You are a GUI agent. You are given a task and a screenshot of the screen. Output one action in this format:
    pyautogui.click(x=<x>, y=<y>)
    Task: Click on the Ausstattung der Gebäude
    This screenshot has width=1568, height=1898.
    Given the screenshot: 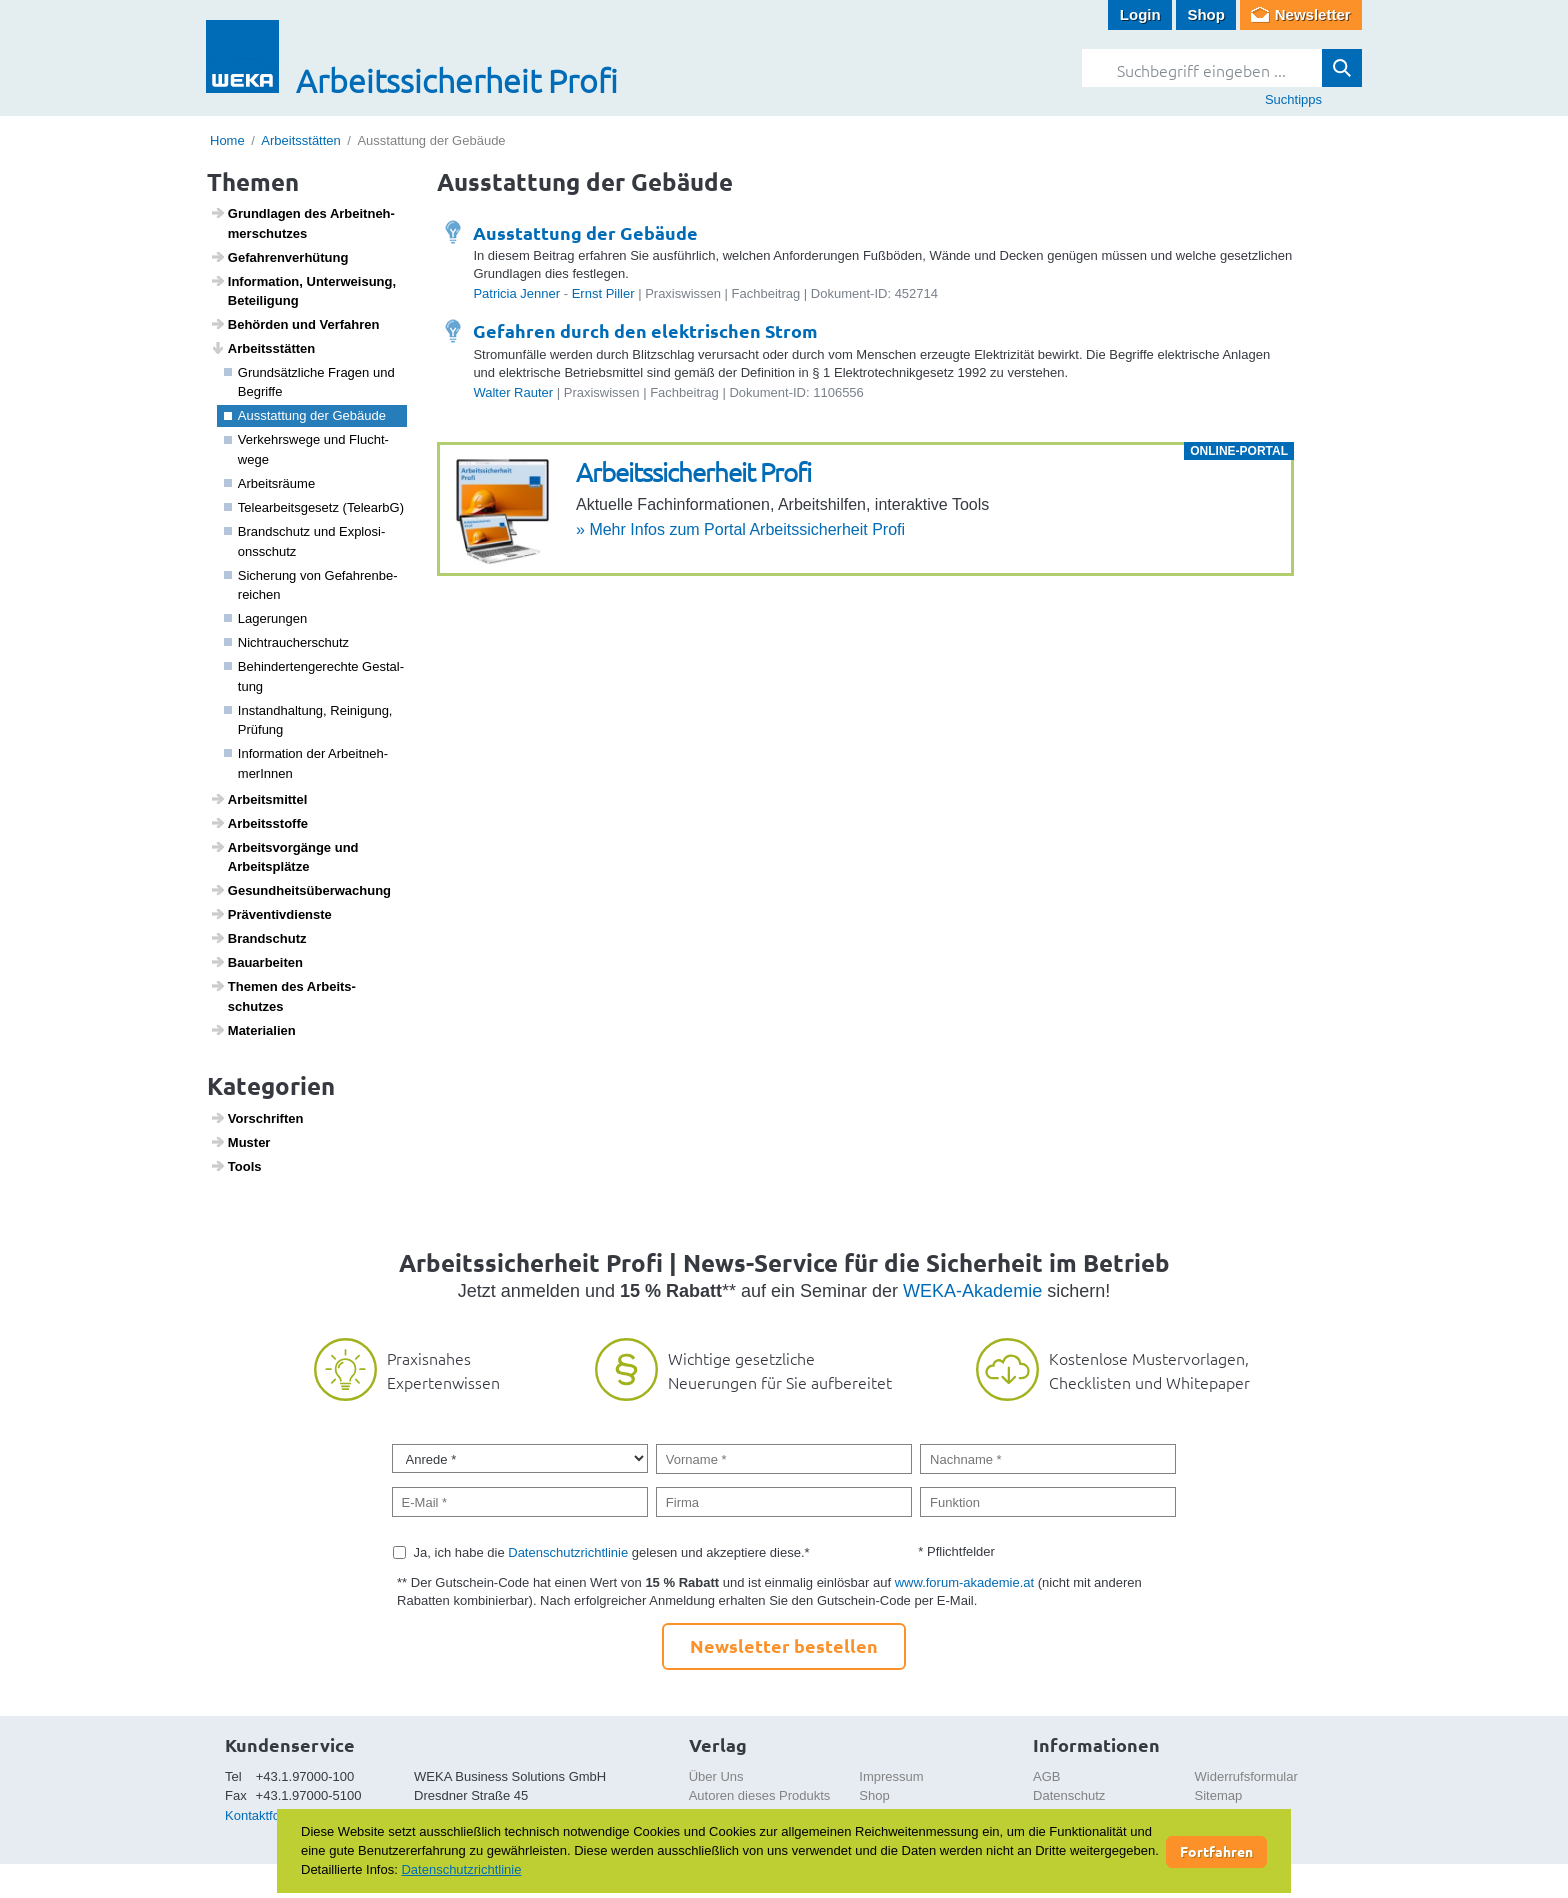 What is the action you would take?
    pyautogui.click(x=585, y=232)
    